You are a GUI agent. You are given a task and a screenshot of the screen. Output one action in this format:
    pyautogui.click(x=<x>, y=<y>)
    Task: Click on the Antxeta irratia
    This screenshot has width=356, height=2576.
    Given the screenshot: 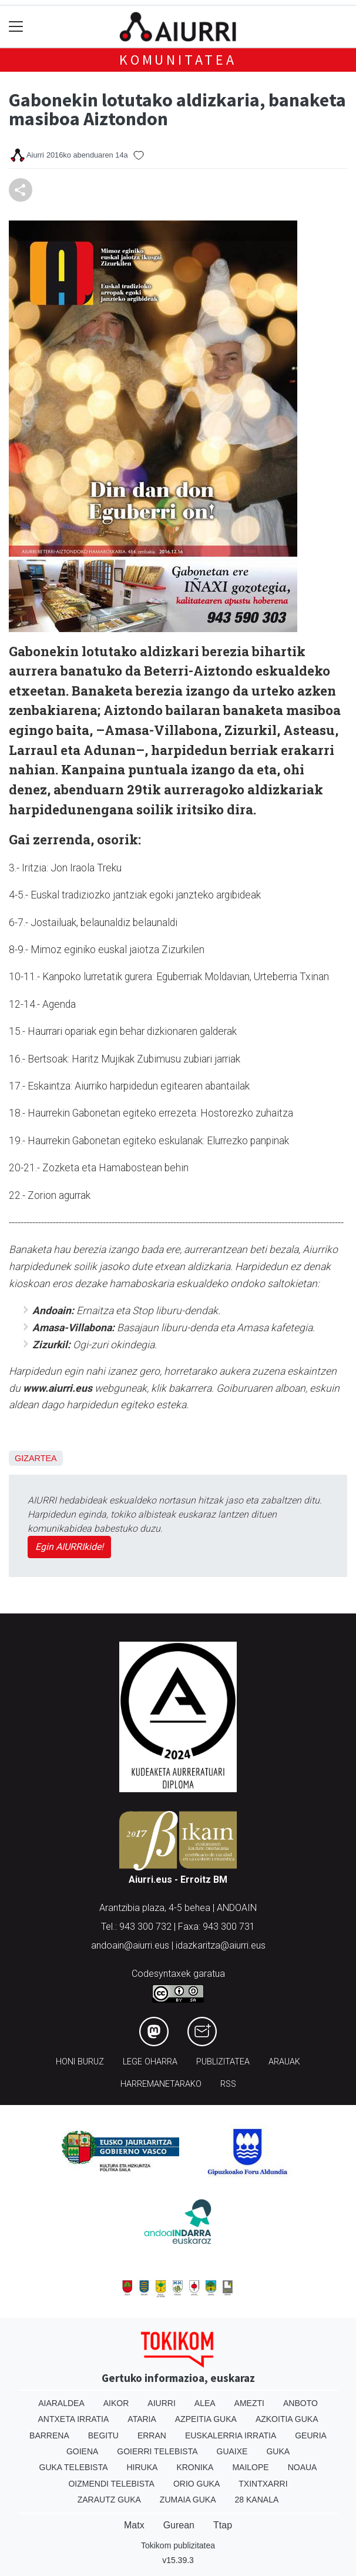 What is the action you would take?
    pyautogui.click(x=73, y=2419)
    